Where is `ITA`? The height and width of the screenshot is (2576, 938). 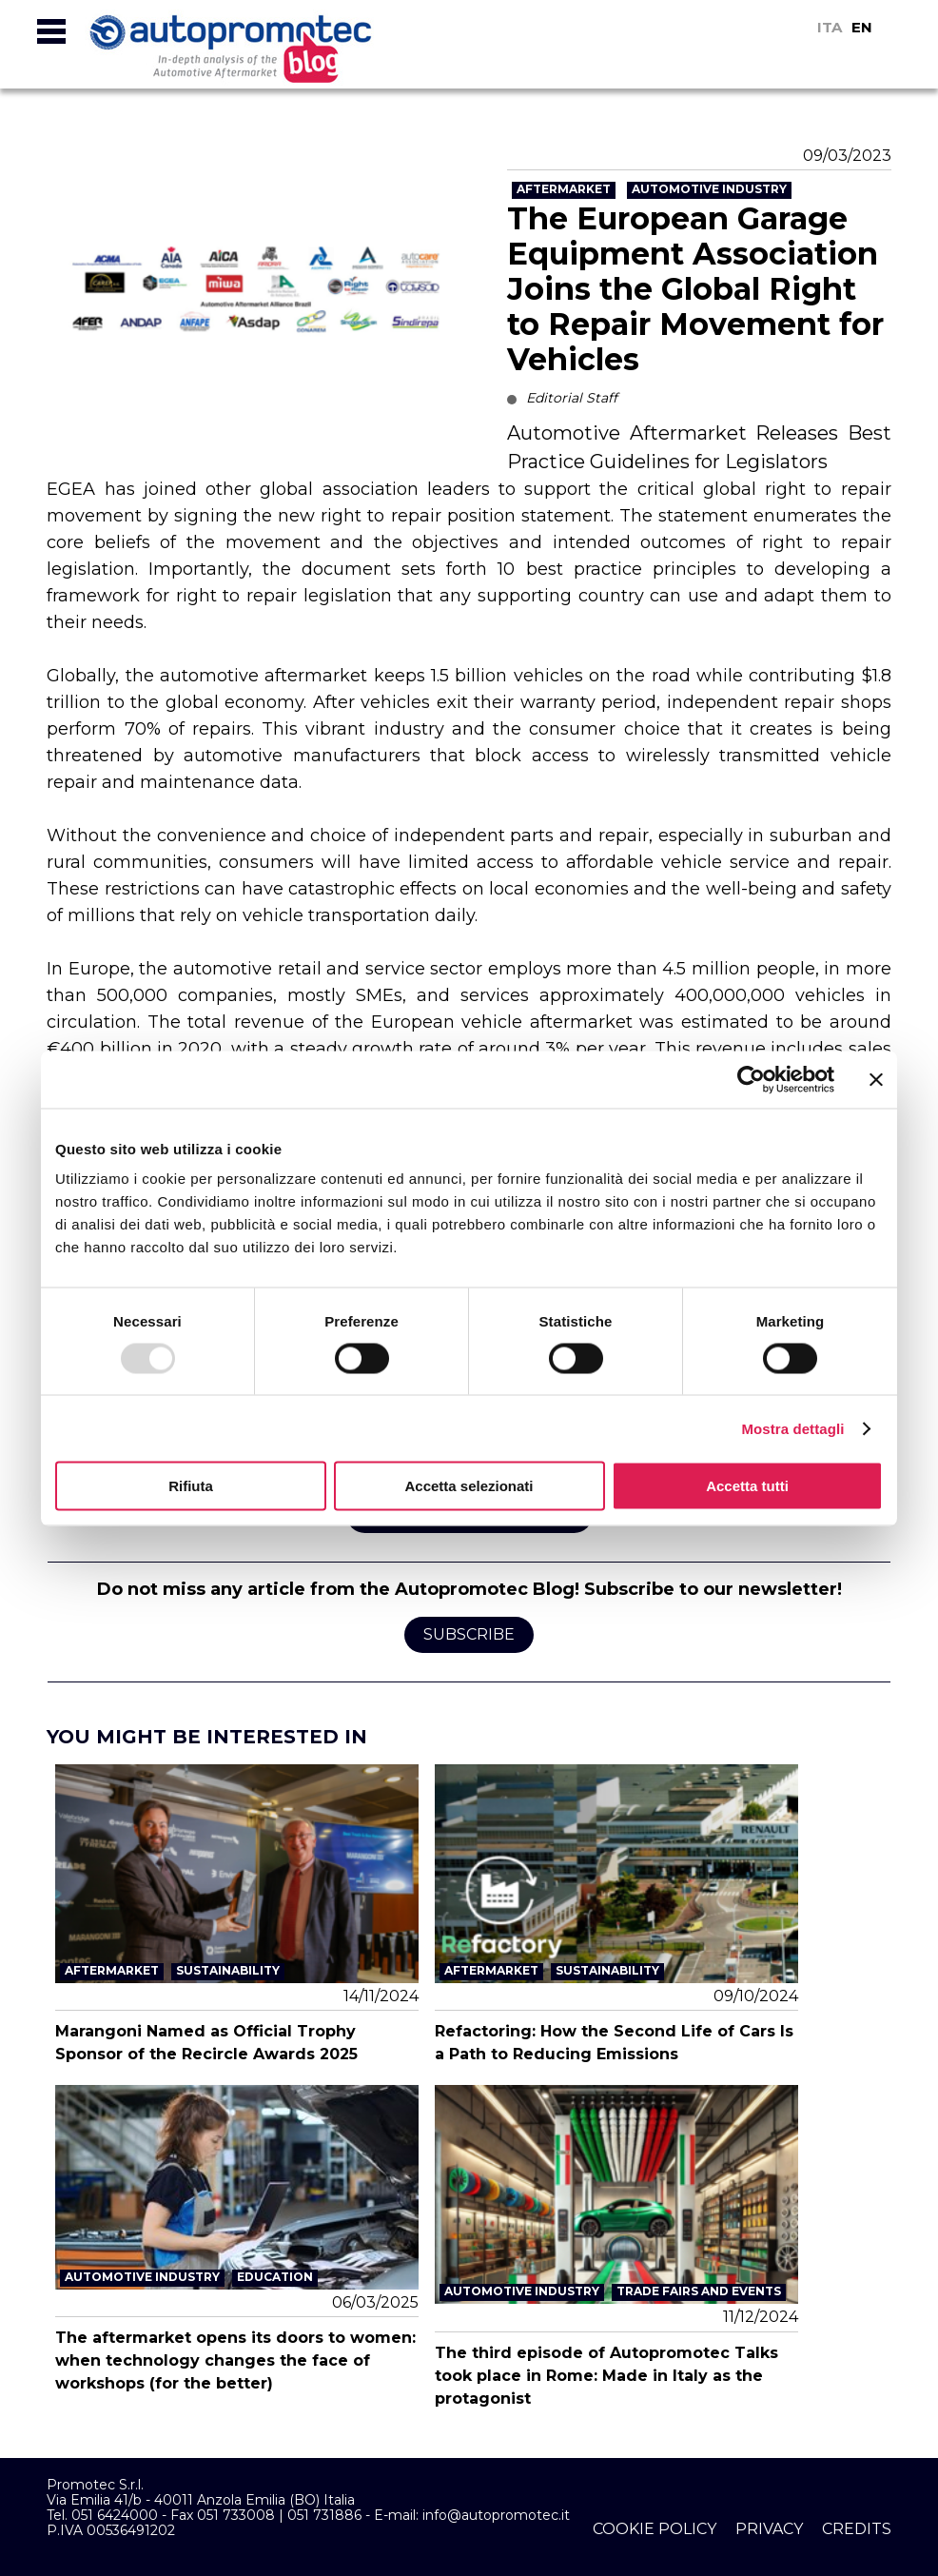
ITA is located at coordinates (829, 27).